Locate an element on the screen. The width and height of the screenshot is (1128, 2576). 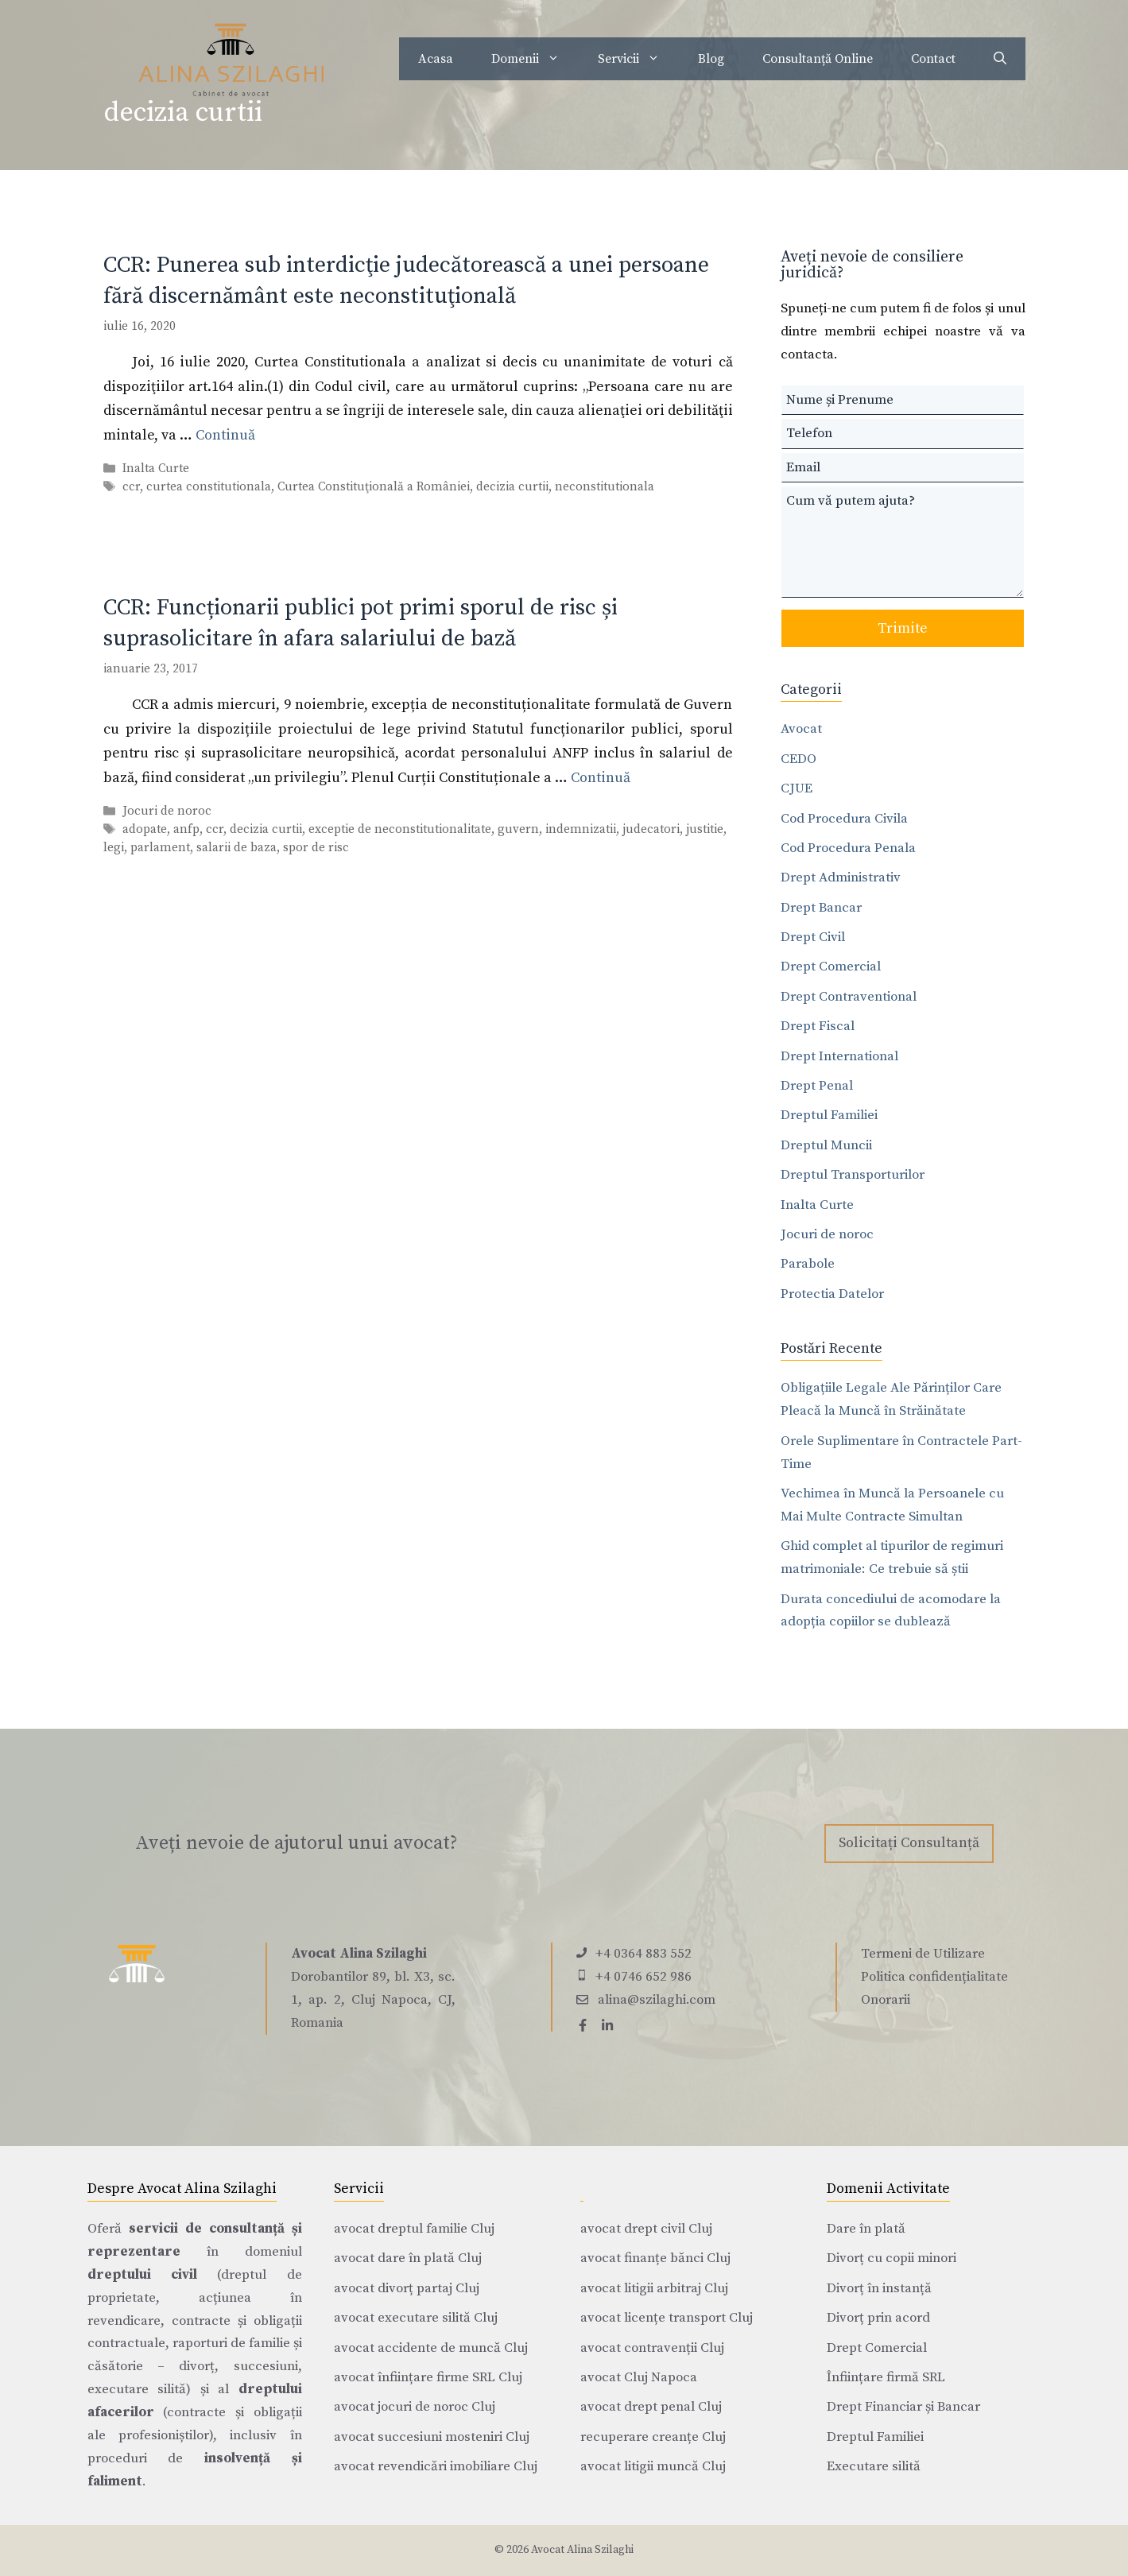
Înființare firmă SRL is located at coordinates (886, 2377).